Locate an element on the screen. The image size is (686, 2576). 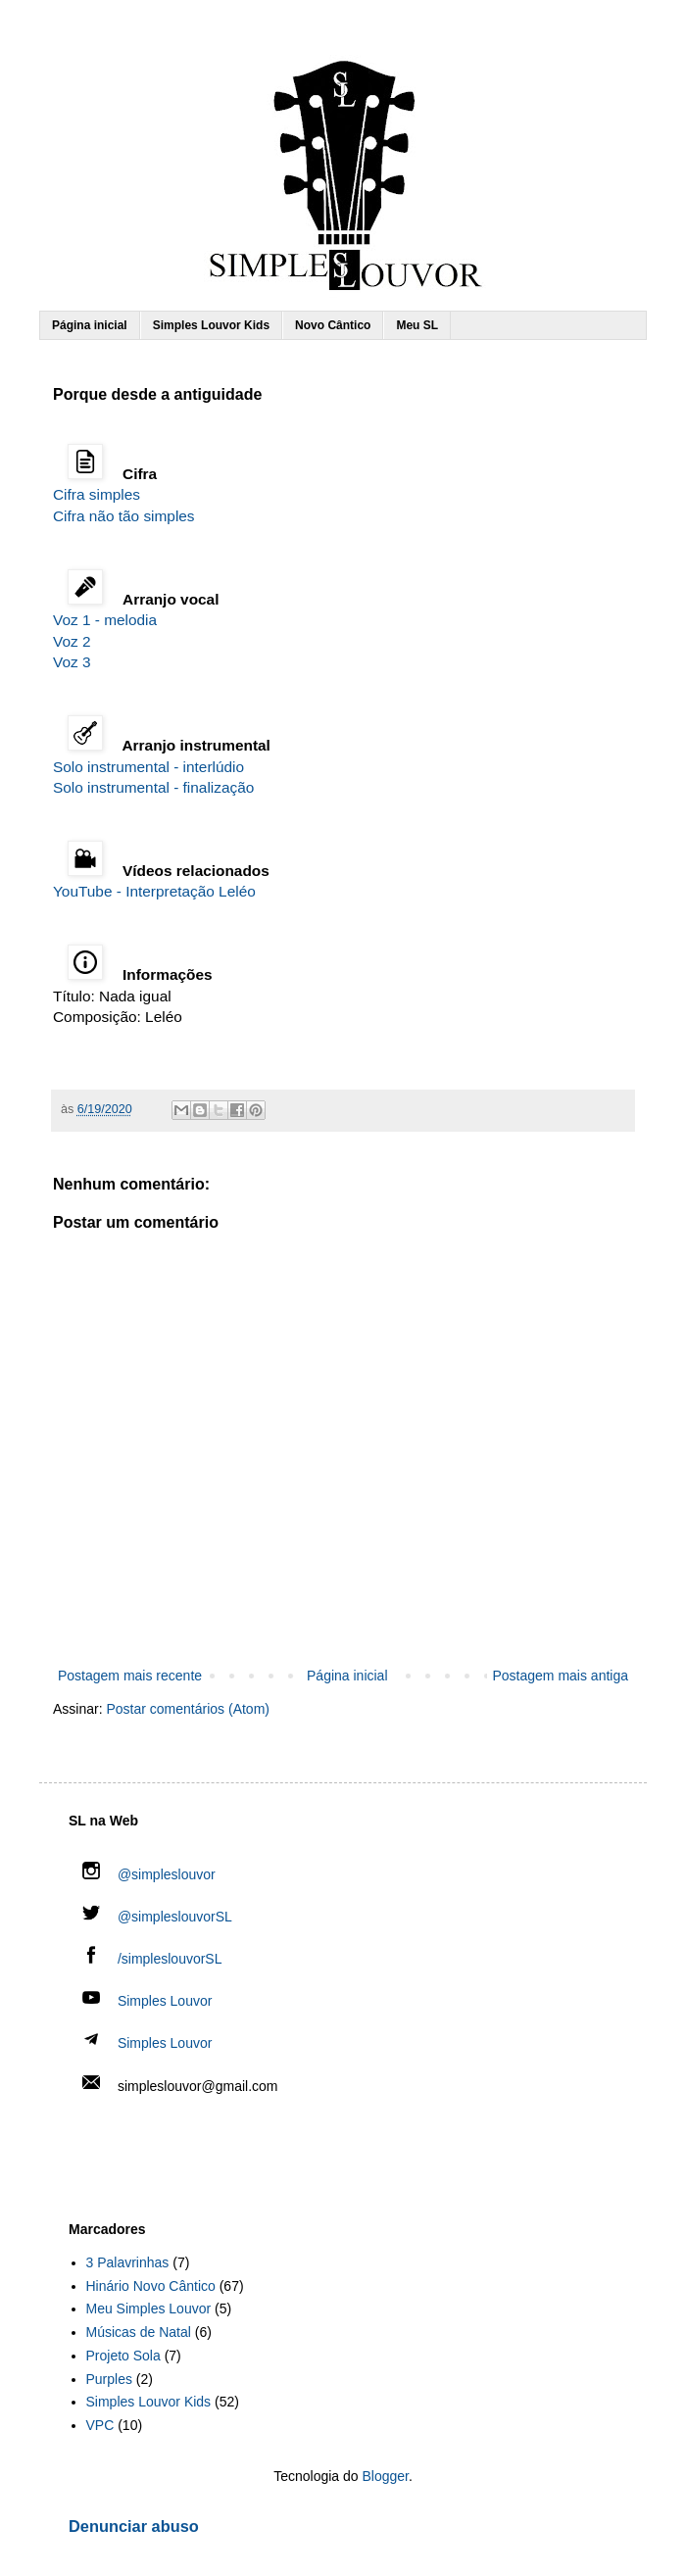
Cifra simples is located at coordinates (96, 494).